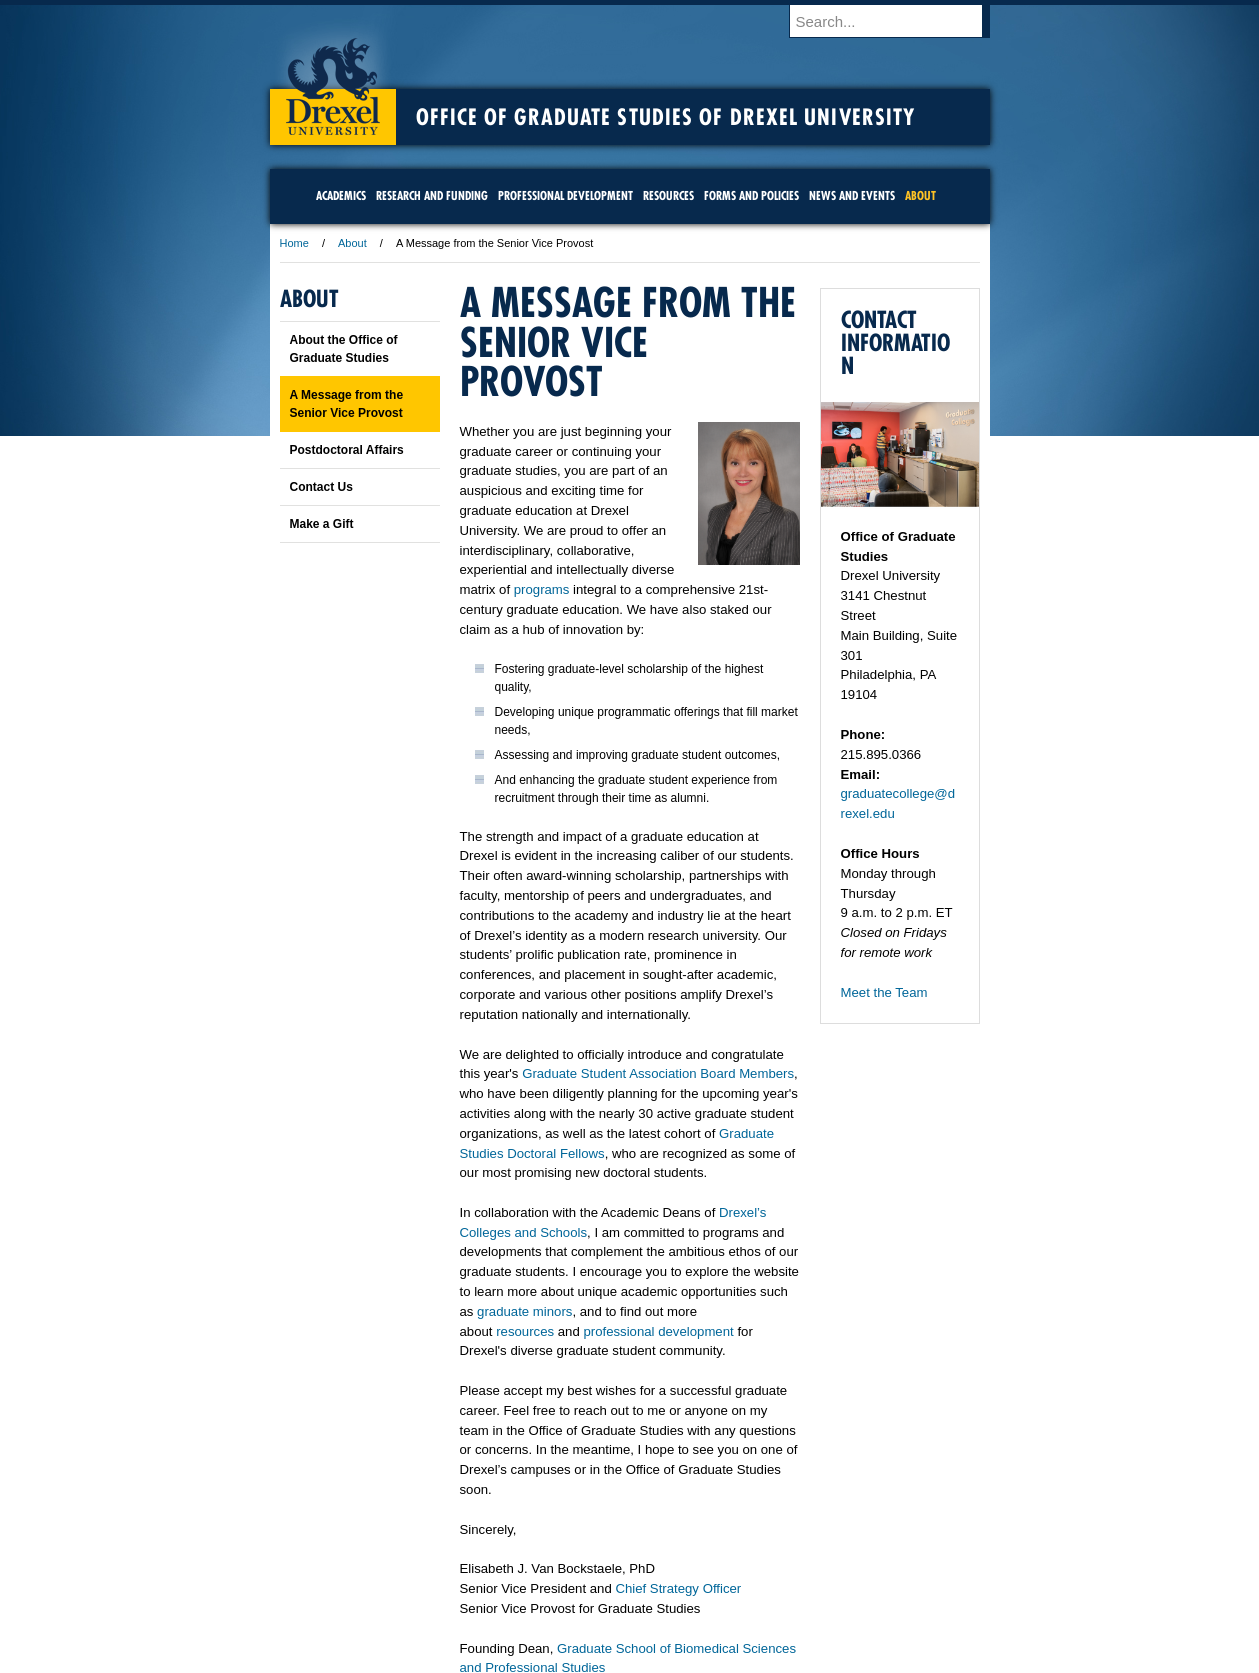  I want to click on professional development, so click(658, 1331).